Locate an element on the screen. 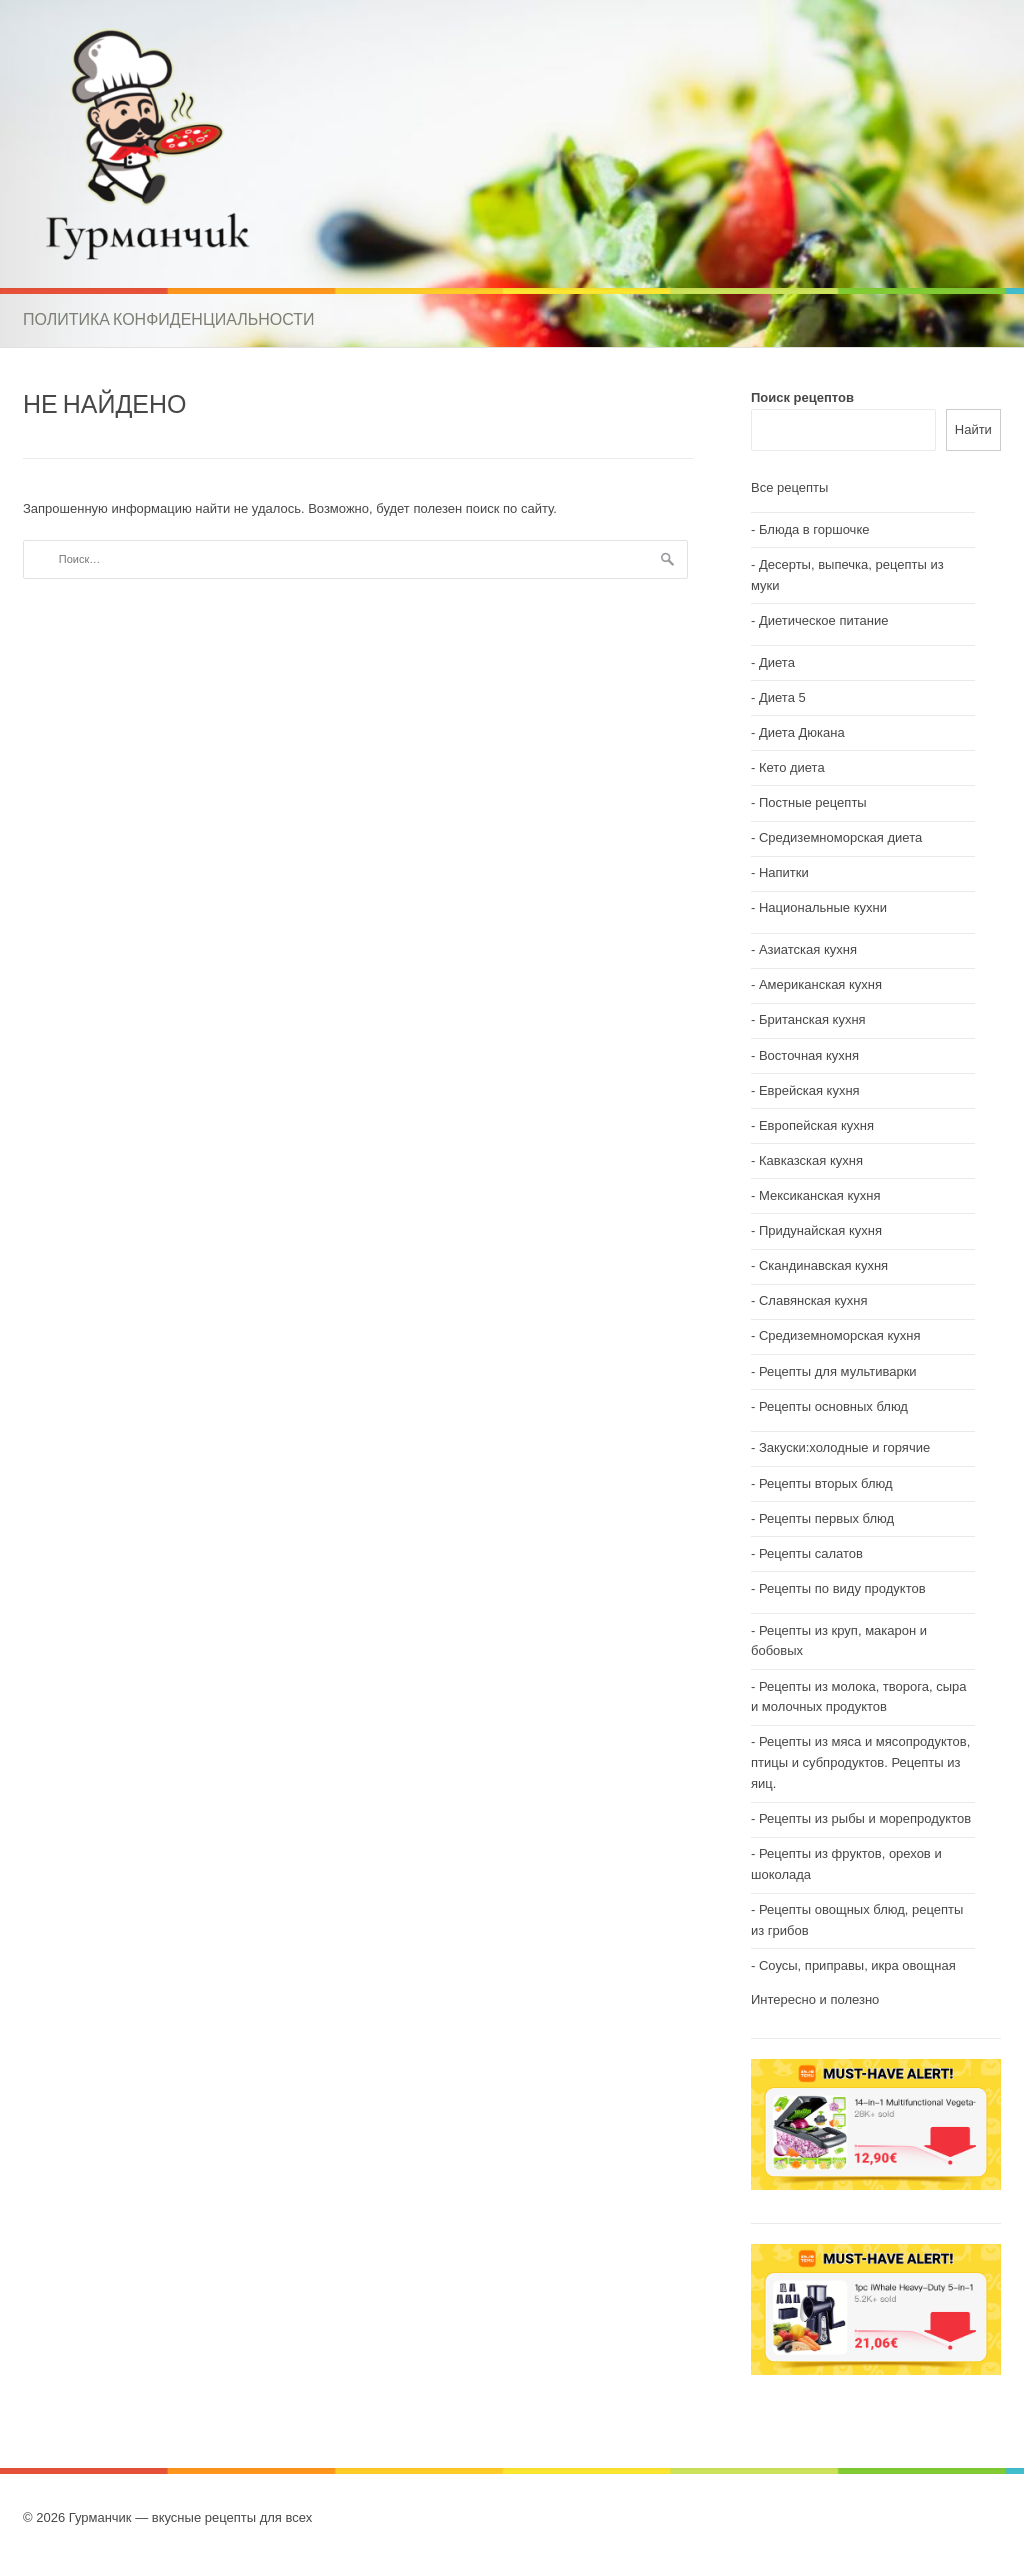  Рецепты из мяса и мясопродуктов, птицы и субпродуктов. Рецепты из яиц. is located at coordinates (860, 1762).